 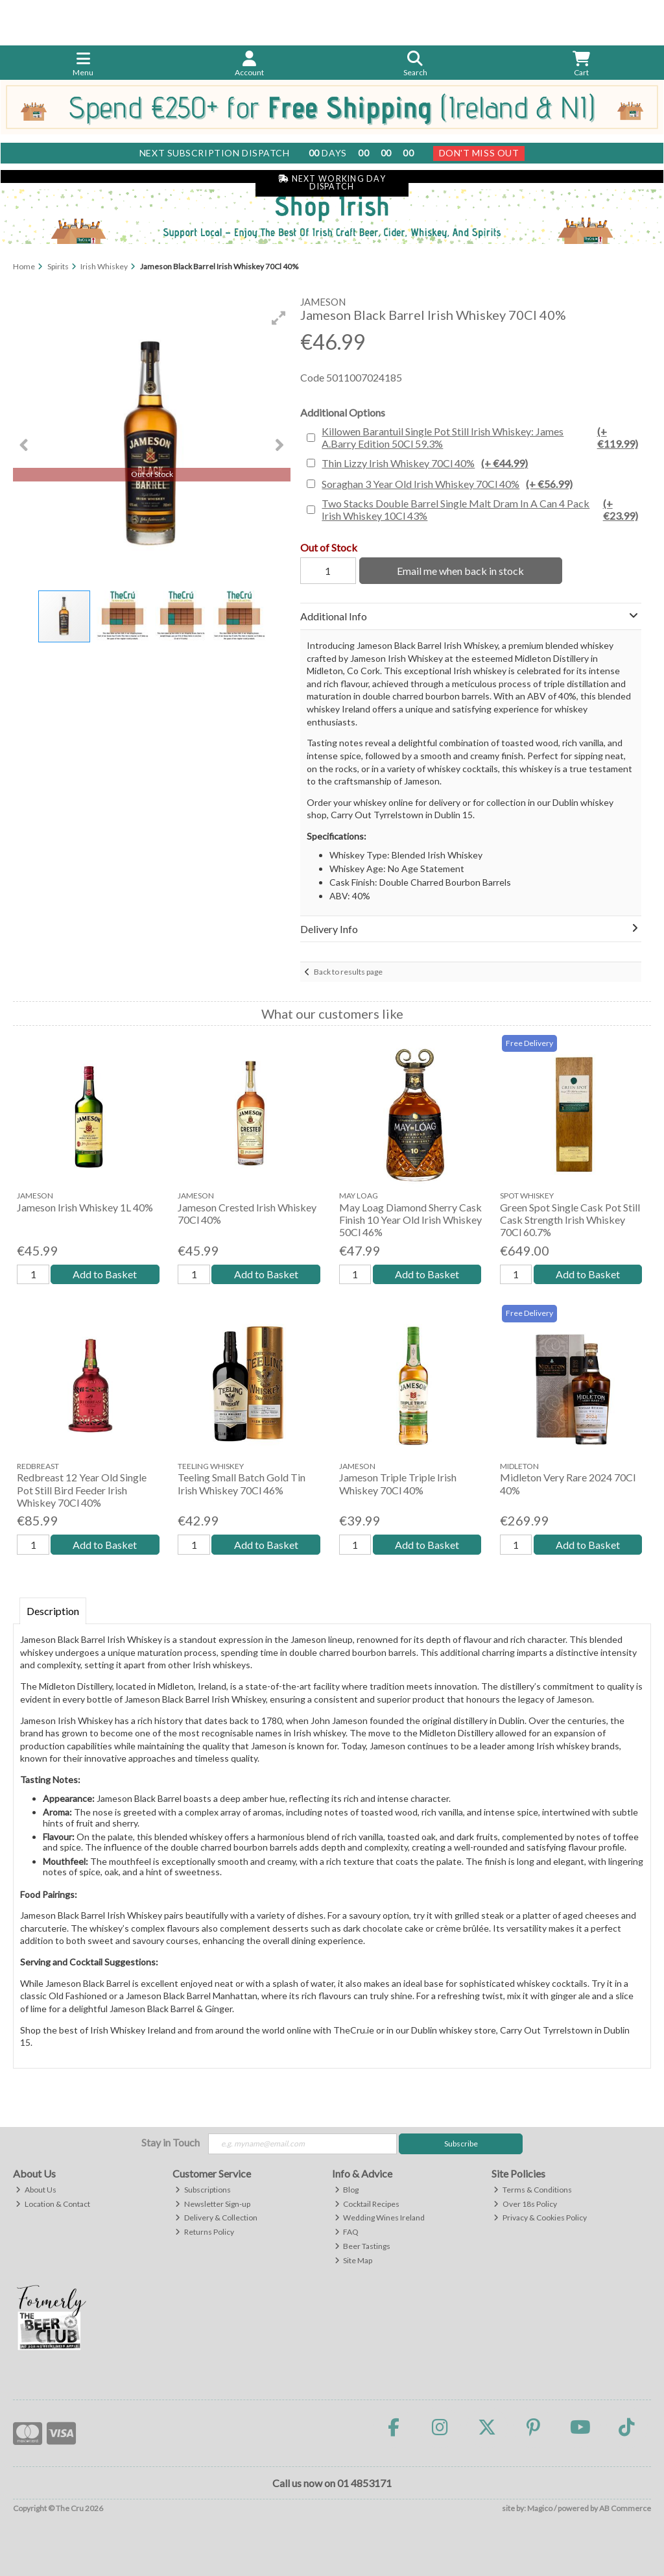 What do you see at coordinates (460, 571) in the screenshot?
I see `Email me when back in stock` at bounding box center [460, 571].